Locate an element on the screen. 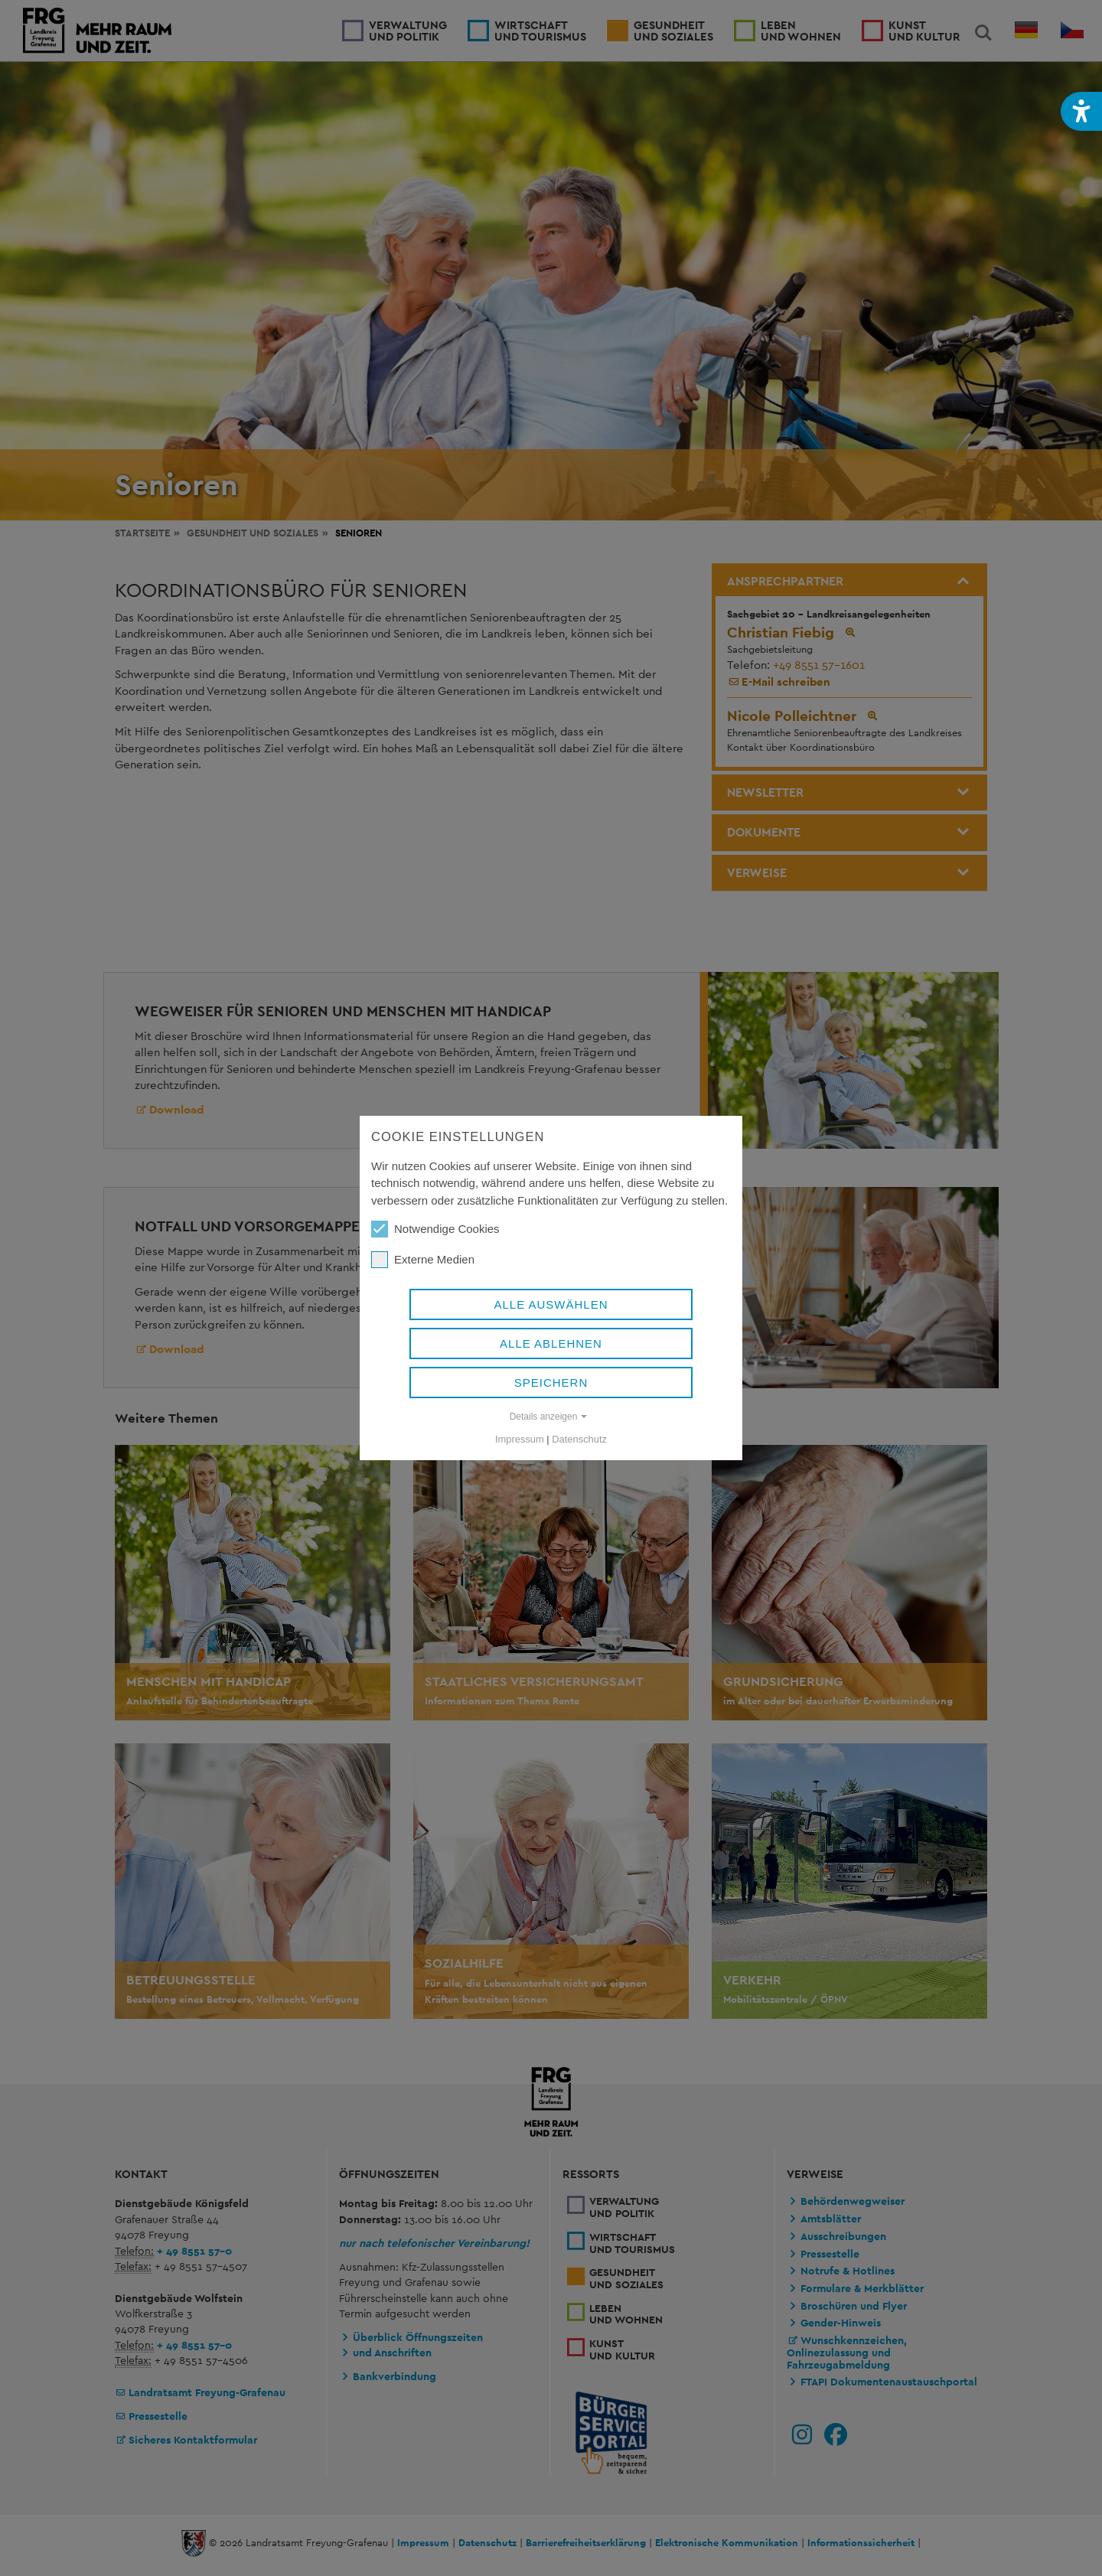  Notwendige Cookies is located at coordinates (435, 1229).